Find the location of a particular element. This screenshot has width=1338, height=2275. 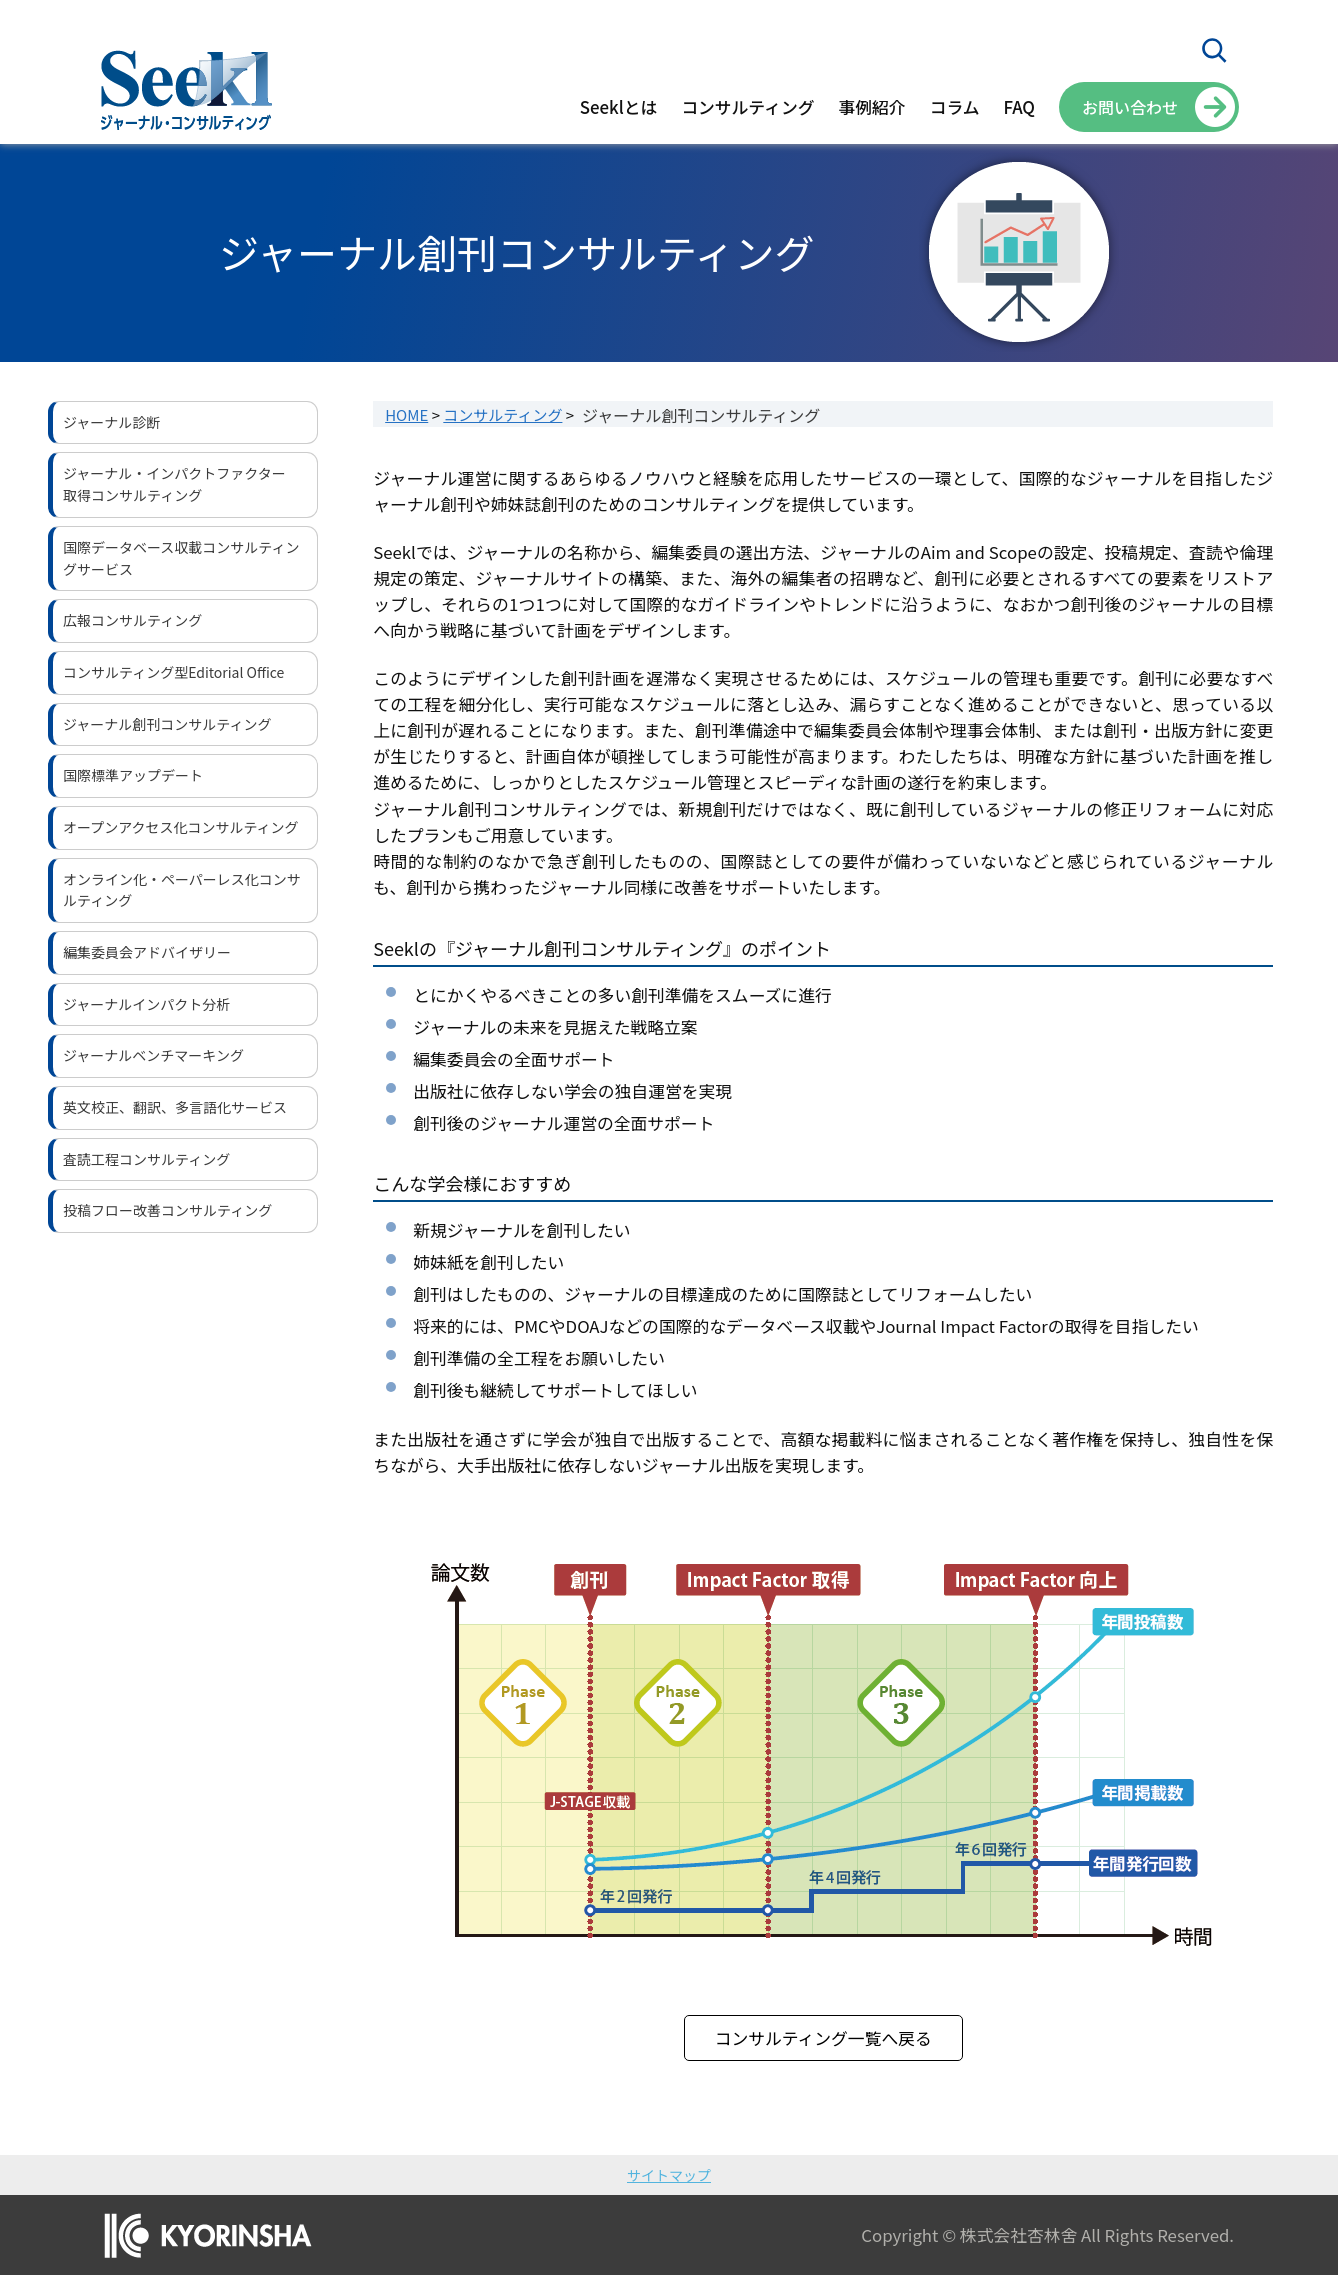

サイトマップ is located at coordinates (669, 2175).